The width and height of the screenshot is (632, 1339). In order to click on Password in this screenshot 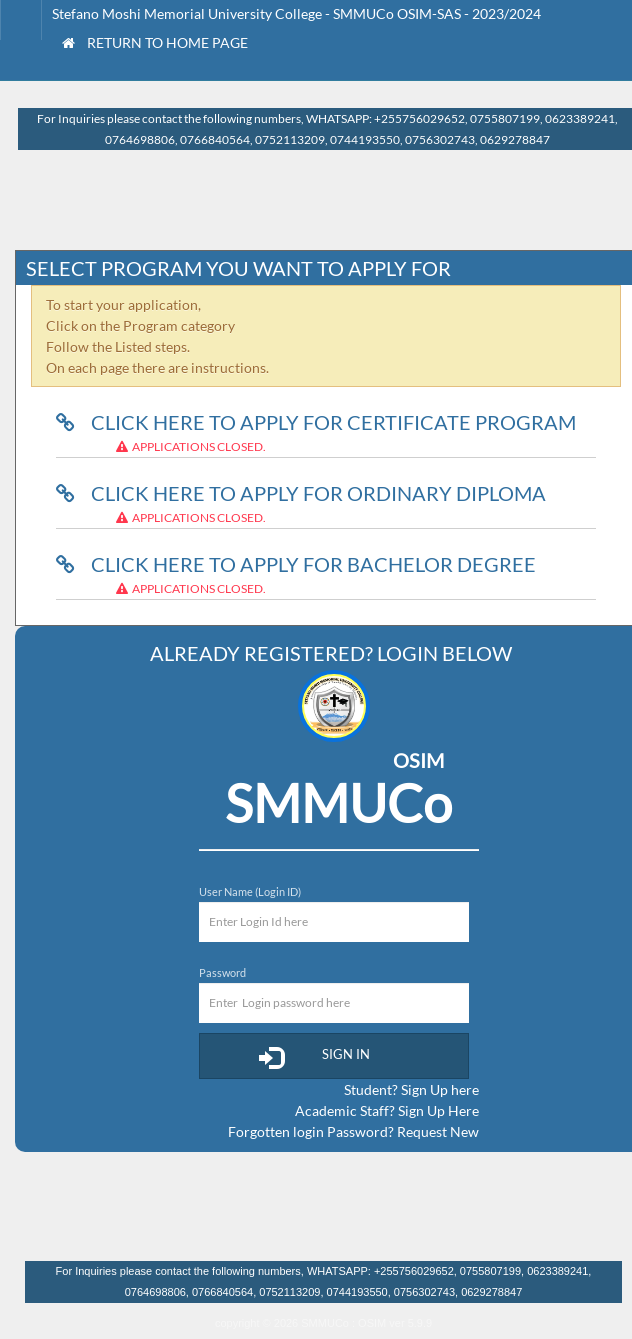, I will do `click(222, 972)`.